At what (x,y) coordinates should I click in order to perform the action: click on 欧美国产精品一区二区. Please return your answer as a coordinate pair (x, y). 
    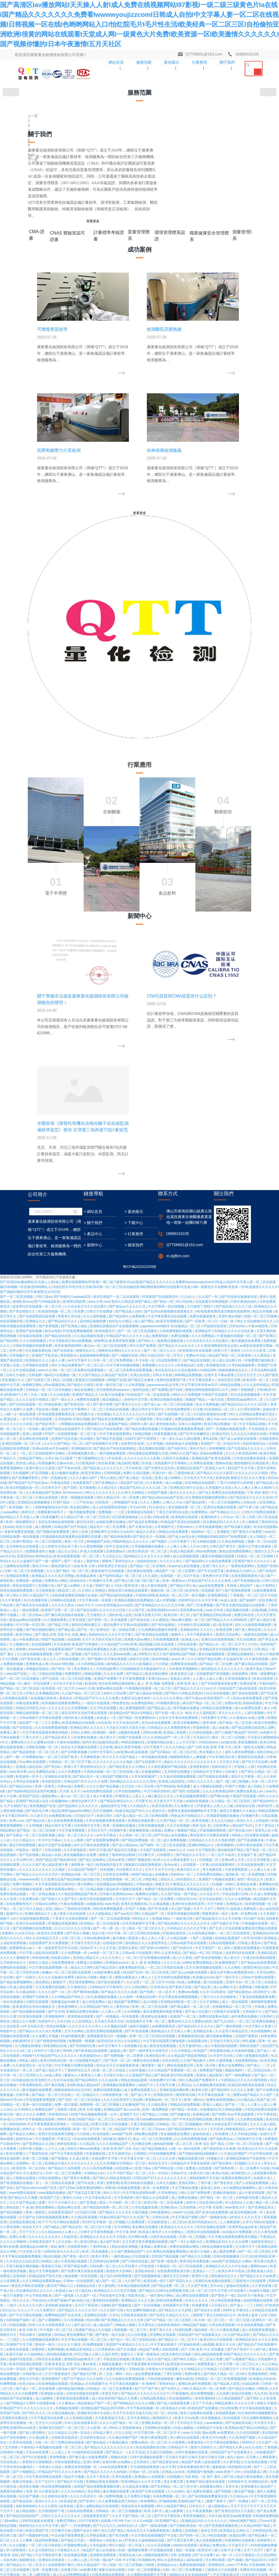
    Looking at the image, I should click on (75, 2387).